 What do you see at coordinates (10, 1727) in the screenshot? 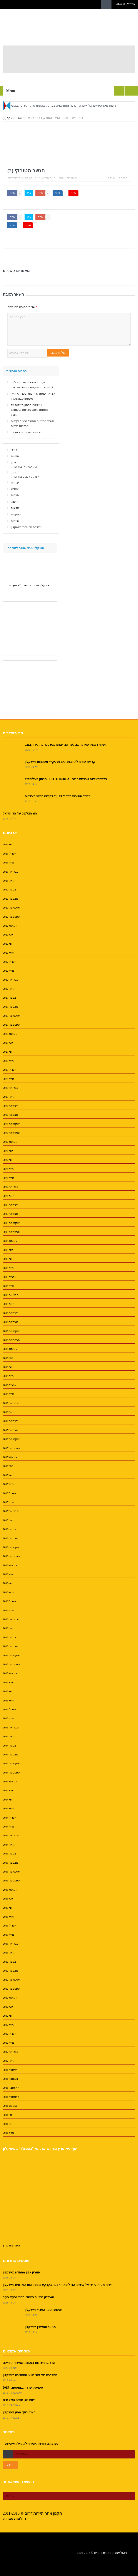
I see `פברואר 2015` at bounding box center [10, 1727].